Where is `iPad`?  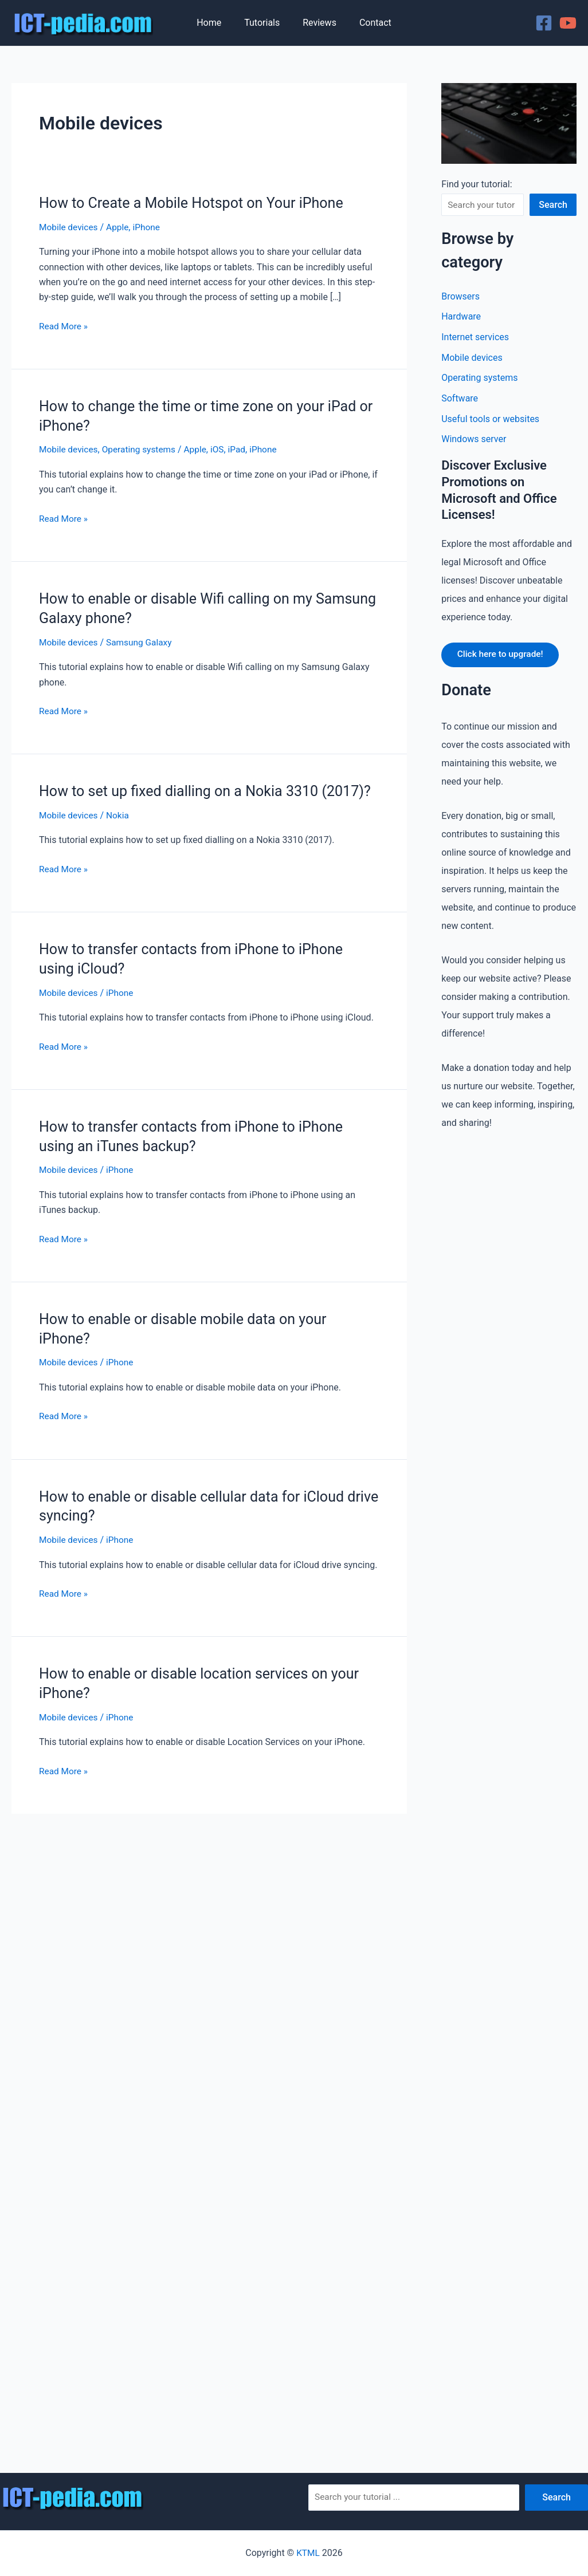 iPad is located at coordinates (243, 449).